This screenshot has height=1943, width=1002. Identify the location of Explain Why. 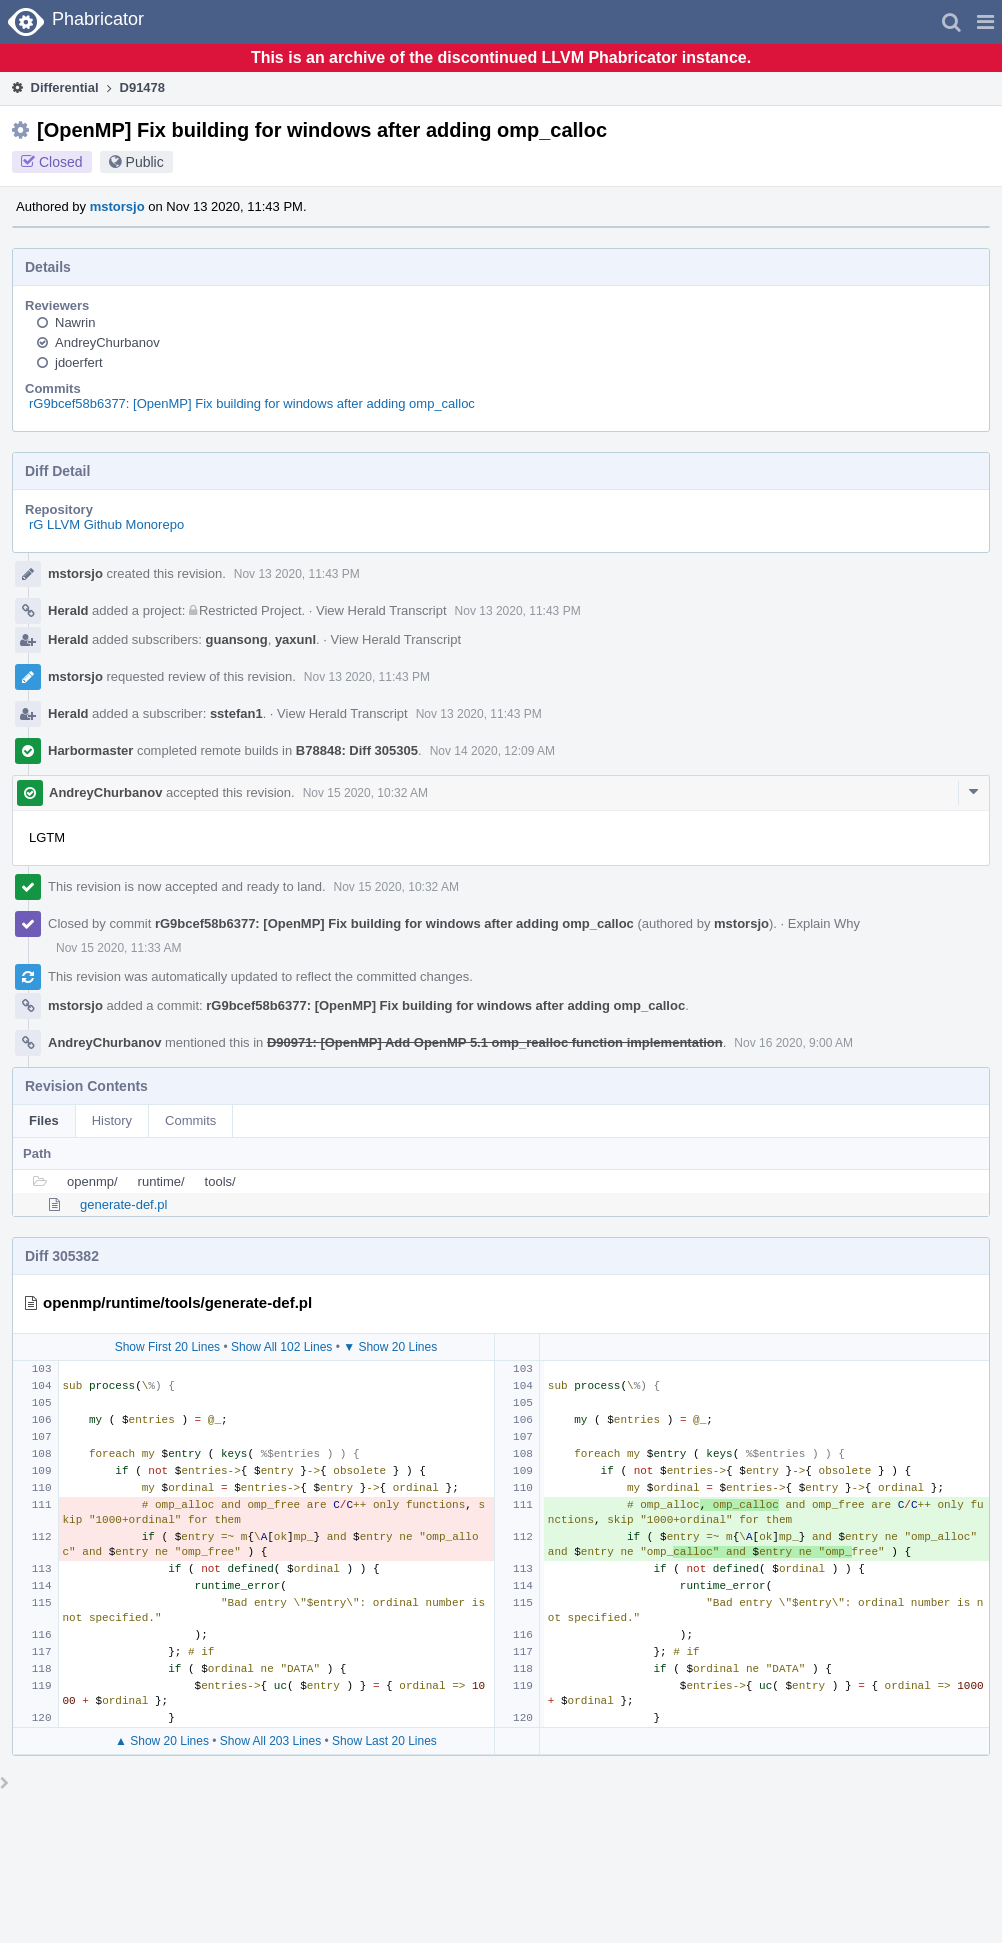
(824, 923).